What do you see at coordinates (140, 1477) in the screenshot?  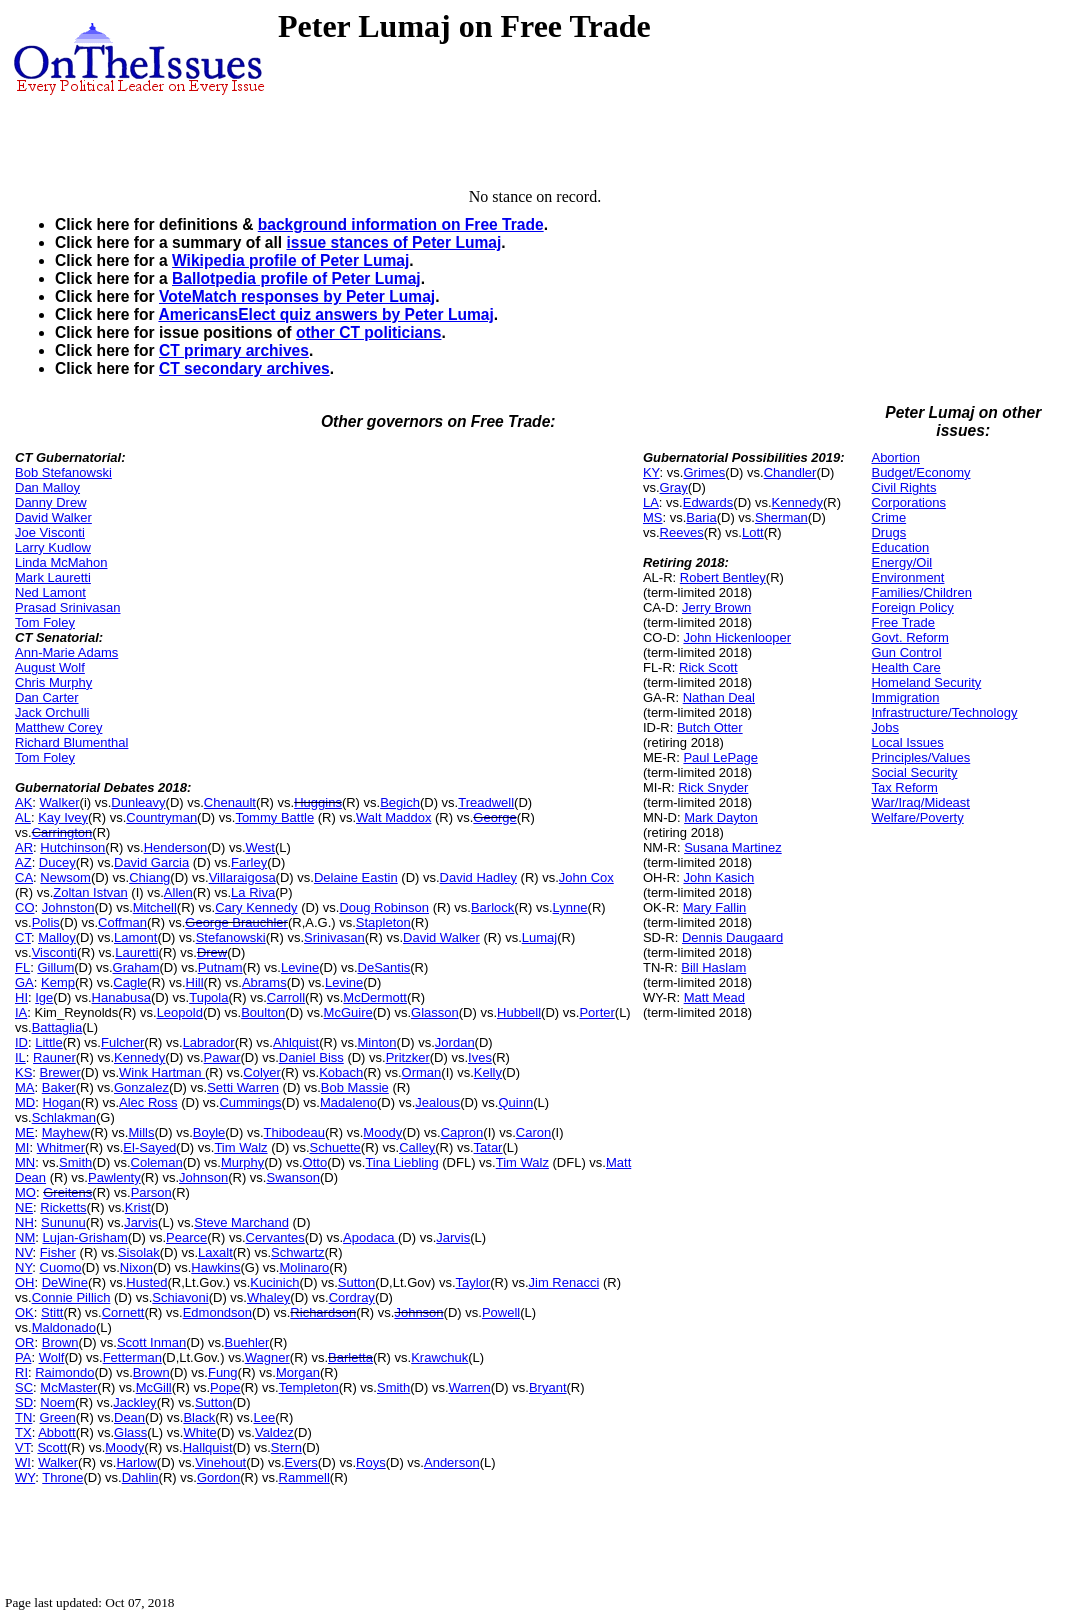 I see `Dahlin` at bounding box center [140, 1477].